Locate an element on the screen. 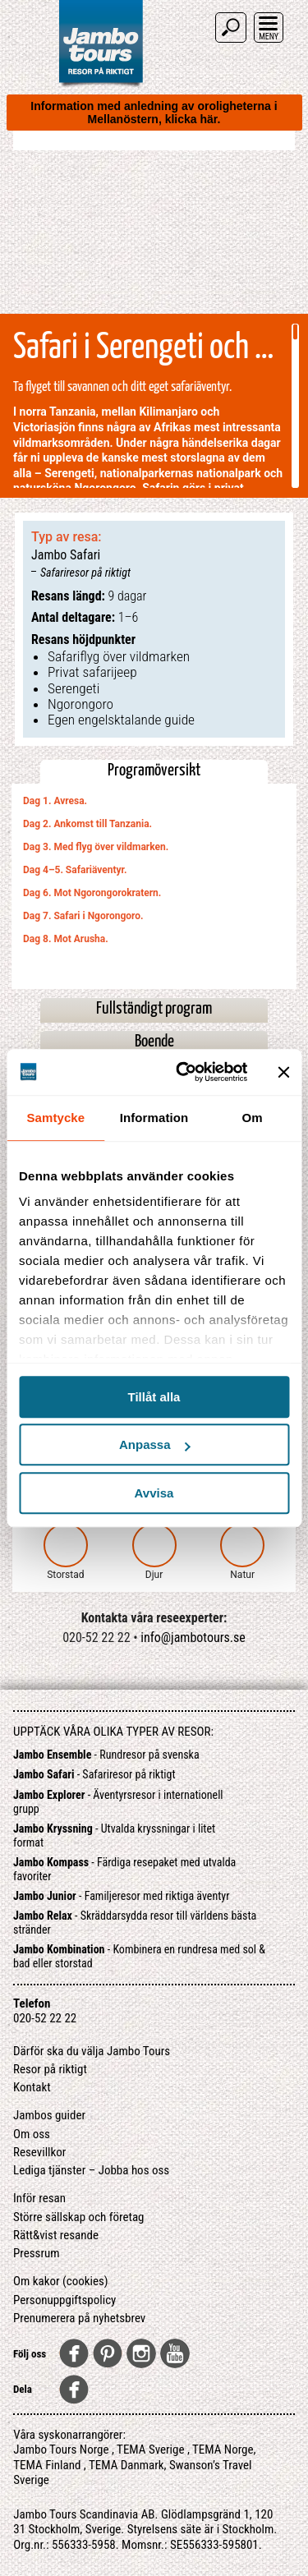 Image resolution: width=308 pixels, height=2576 pixels. Prenumerera på nyhetsbrev is located at coordinates (79, 2318).